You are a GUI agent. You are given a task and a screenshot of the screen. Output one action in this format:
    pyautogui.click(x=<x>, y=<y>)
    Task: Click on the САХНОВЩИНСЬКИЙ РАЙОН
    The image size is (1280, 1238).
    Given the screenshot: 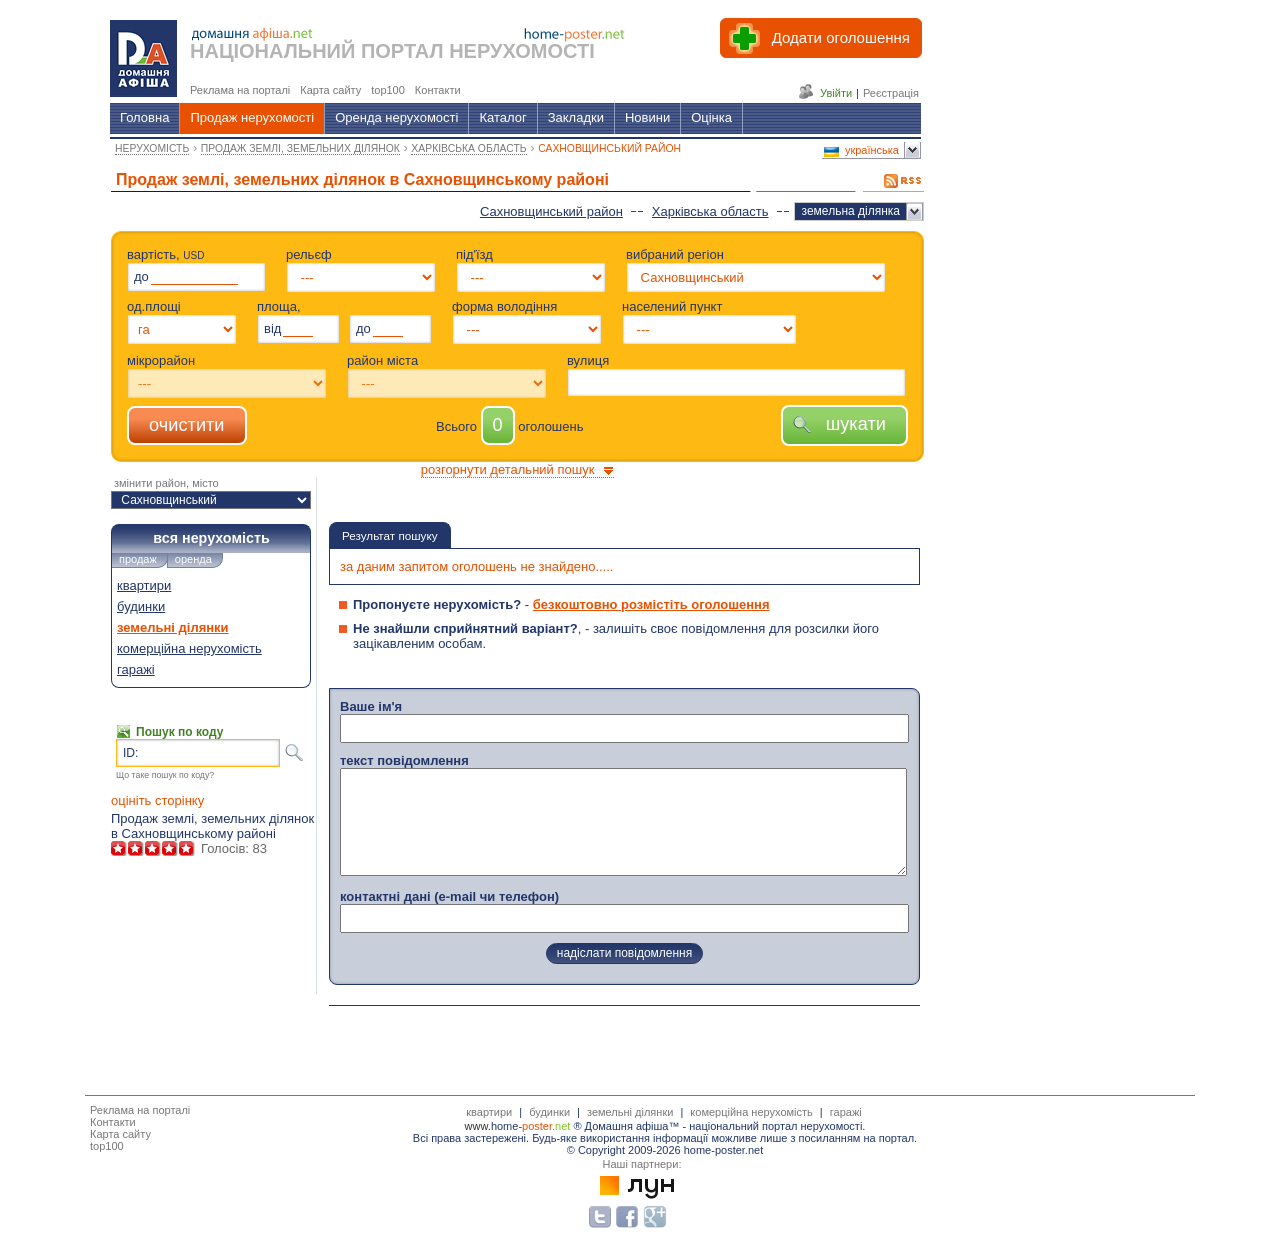 What is the action you would take?
    pyautogui.click(x=609, y=148)
    